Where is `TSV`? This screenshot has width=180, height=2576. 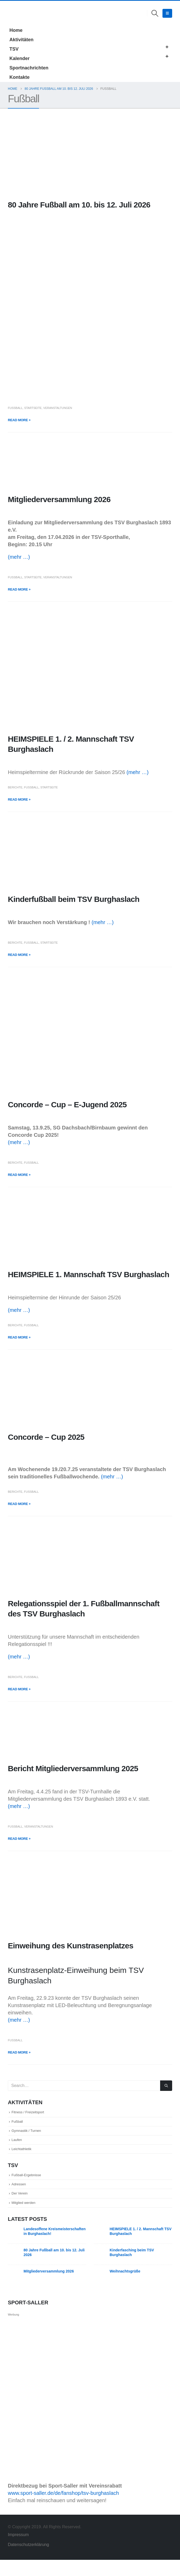
TSV is located at coordinates (14, 49).